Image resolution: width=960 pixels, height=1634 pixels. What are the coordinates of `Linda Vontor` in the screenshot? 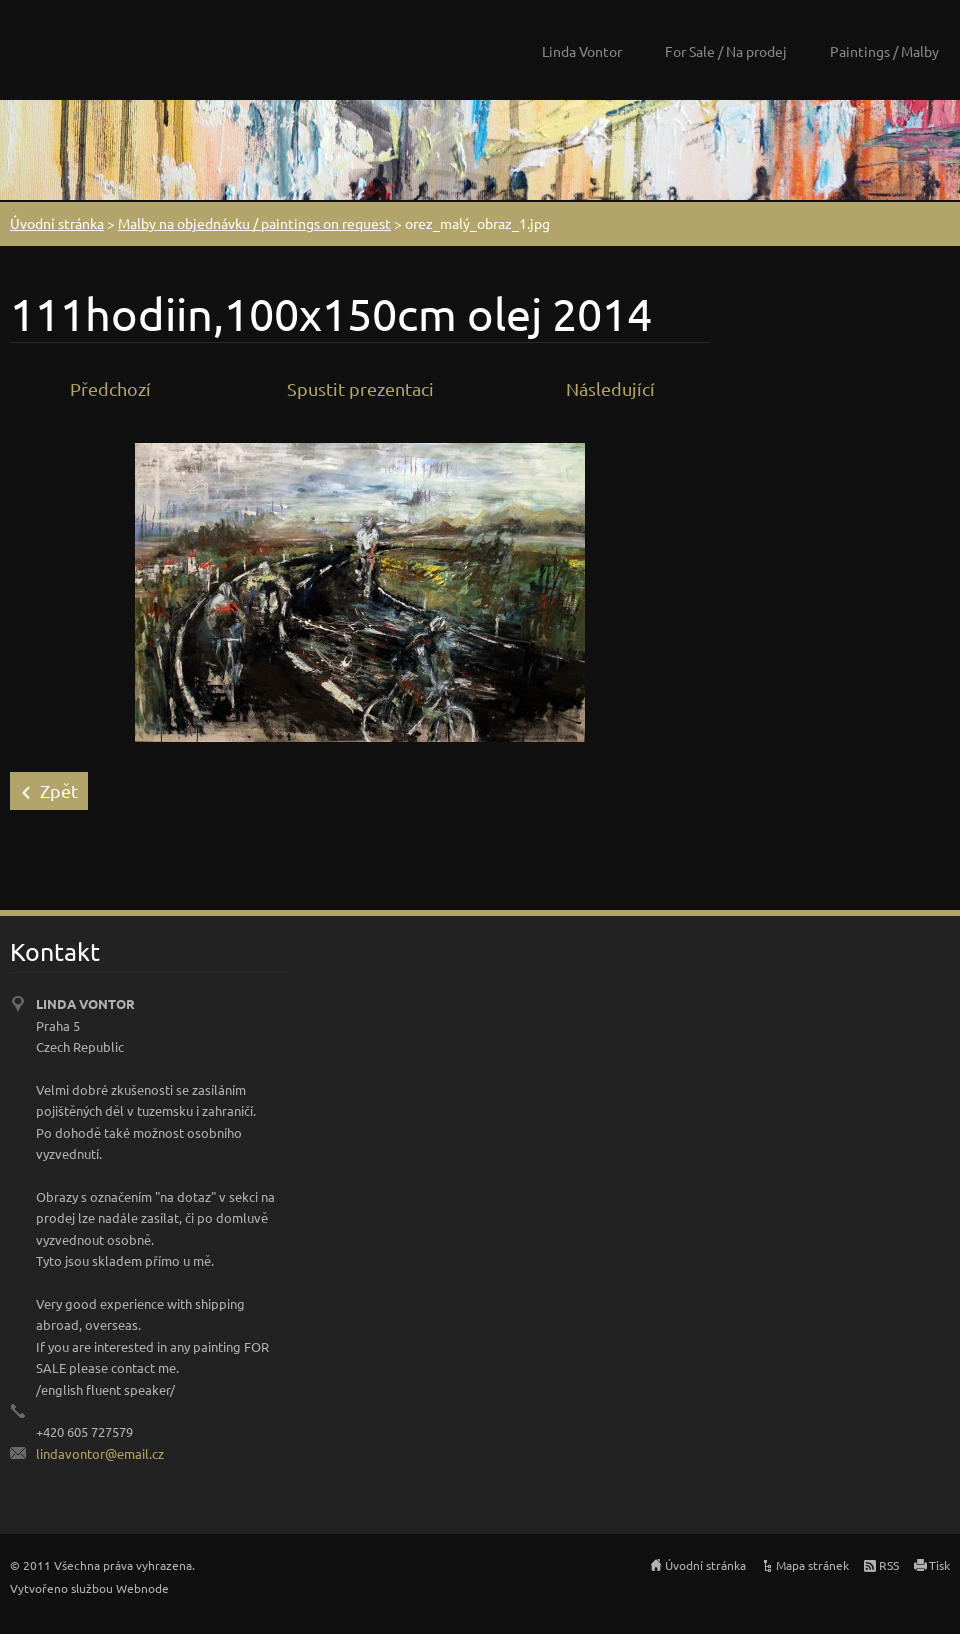 It's located at (582, 51).